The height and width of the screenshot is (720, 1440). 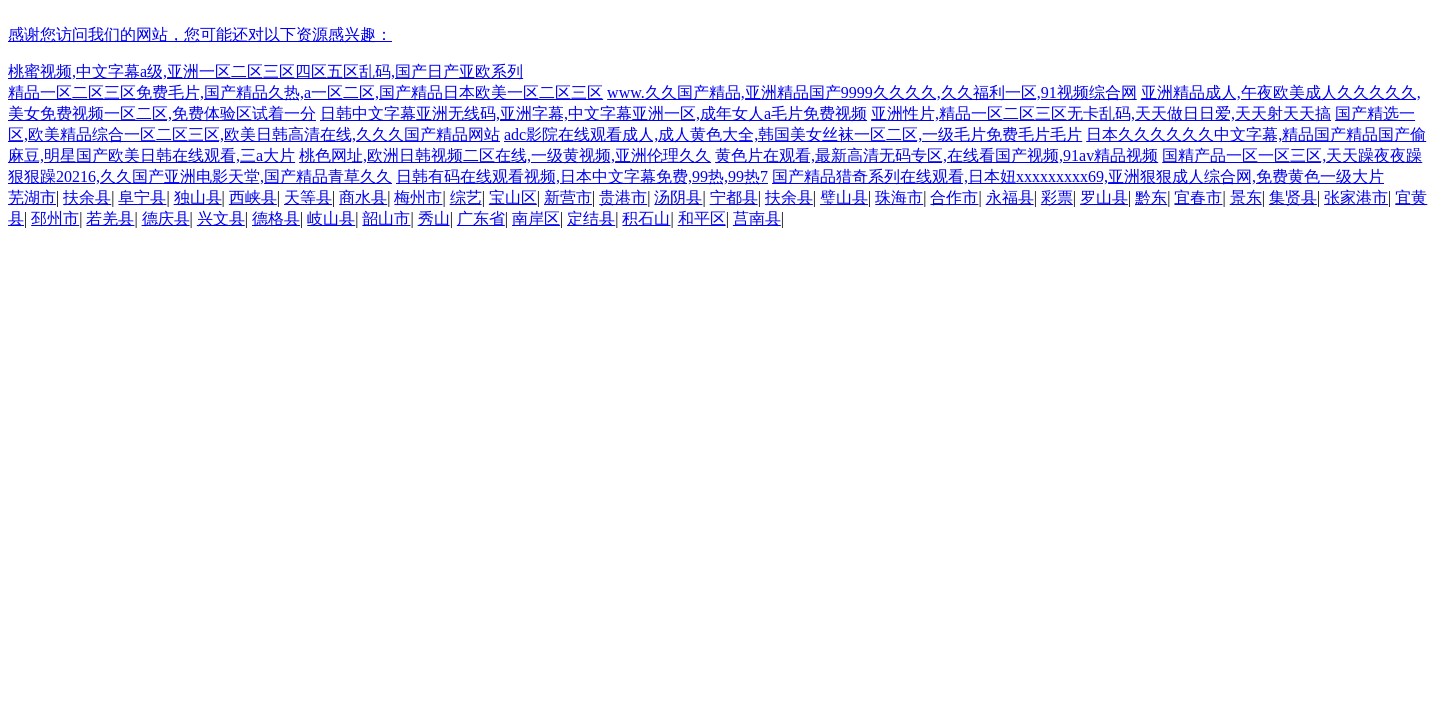 I want to click on 综艺, so click(x=466, y=197).